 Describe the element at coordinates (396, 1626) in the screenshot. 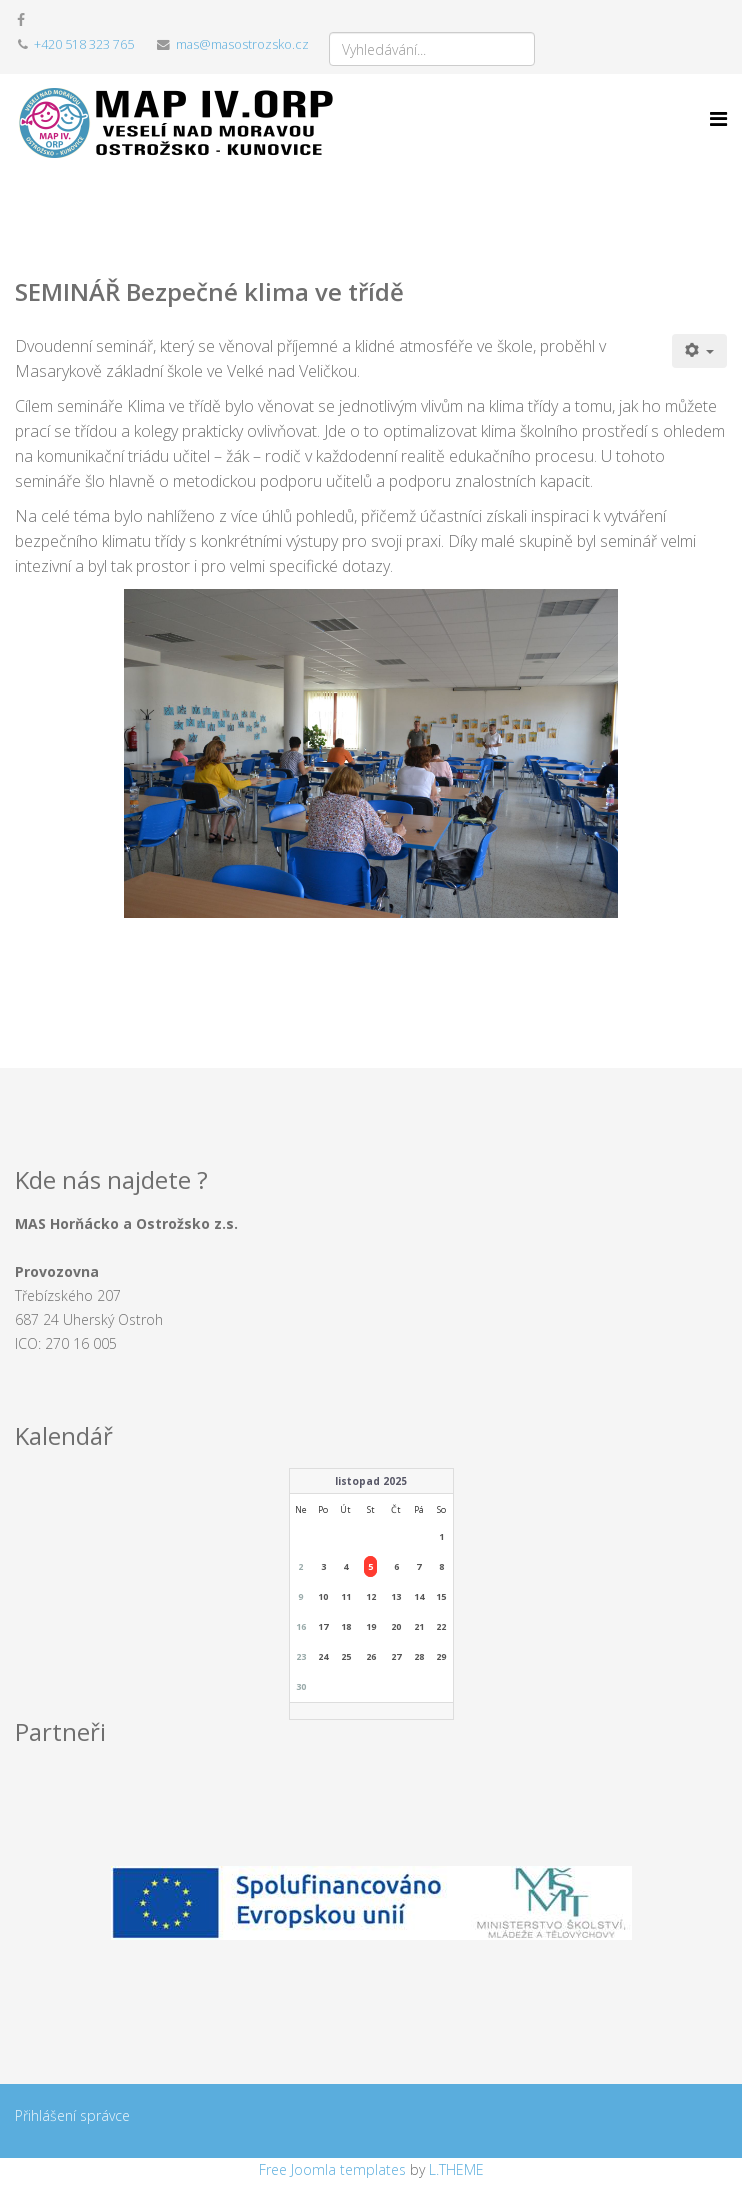

I see `20` at that location.